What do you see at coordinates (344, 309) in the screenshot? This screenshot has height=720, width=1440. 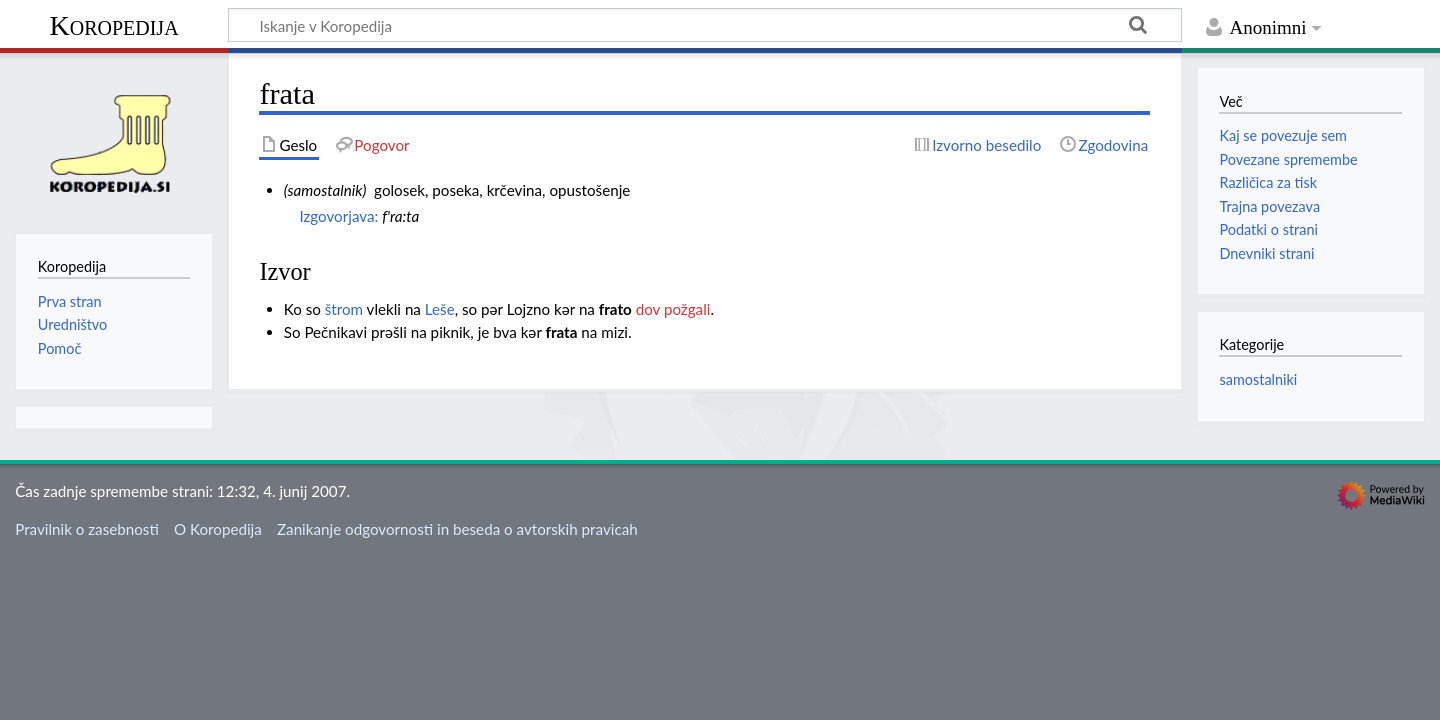 I see `štrom` at bounding box center [344, 309].